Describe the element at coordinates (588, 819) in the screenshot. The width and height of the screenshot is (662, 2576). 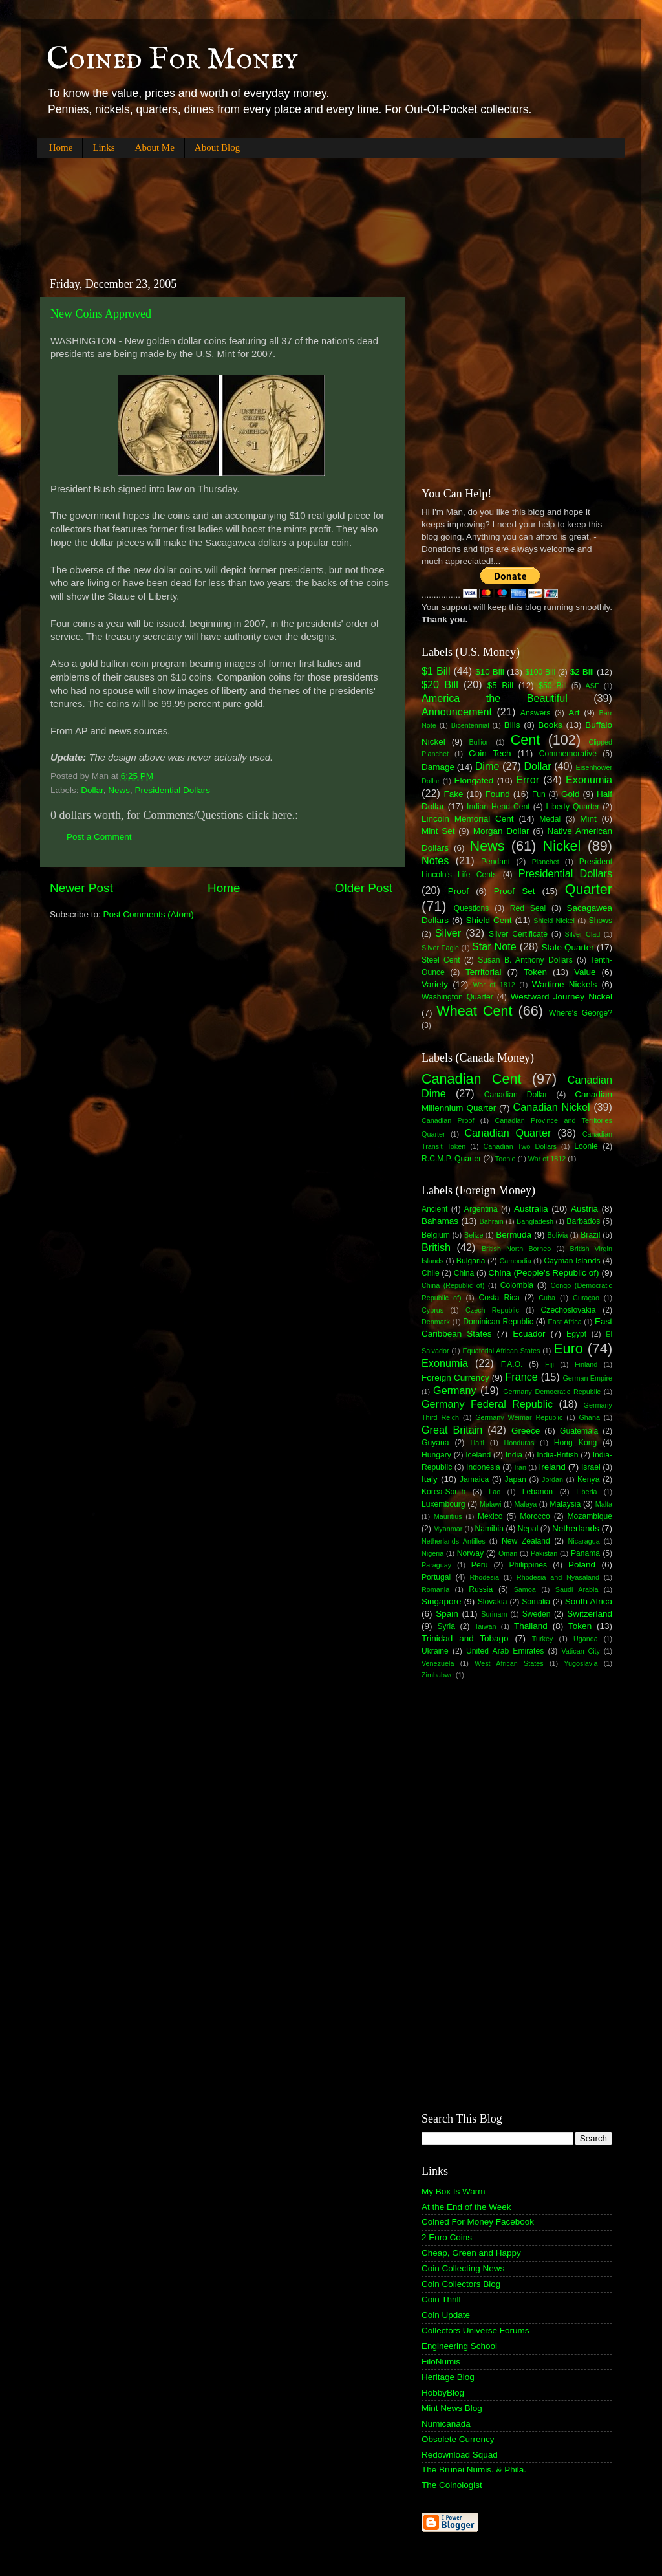
I see `Mint` at that location.